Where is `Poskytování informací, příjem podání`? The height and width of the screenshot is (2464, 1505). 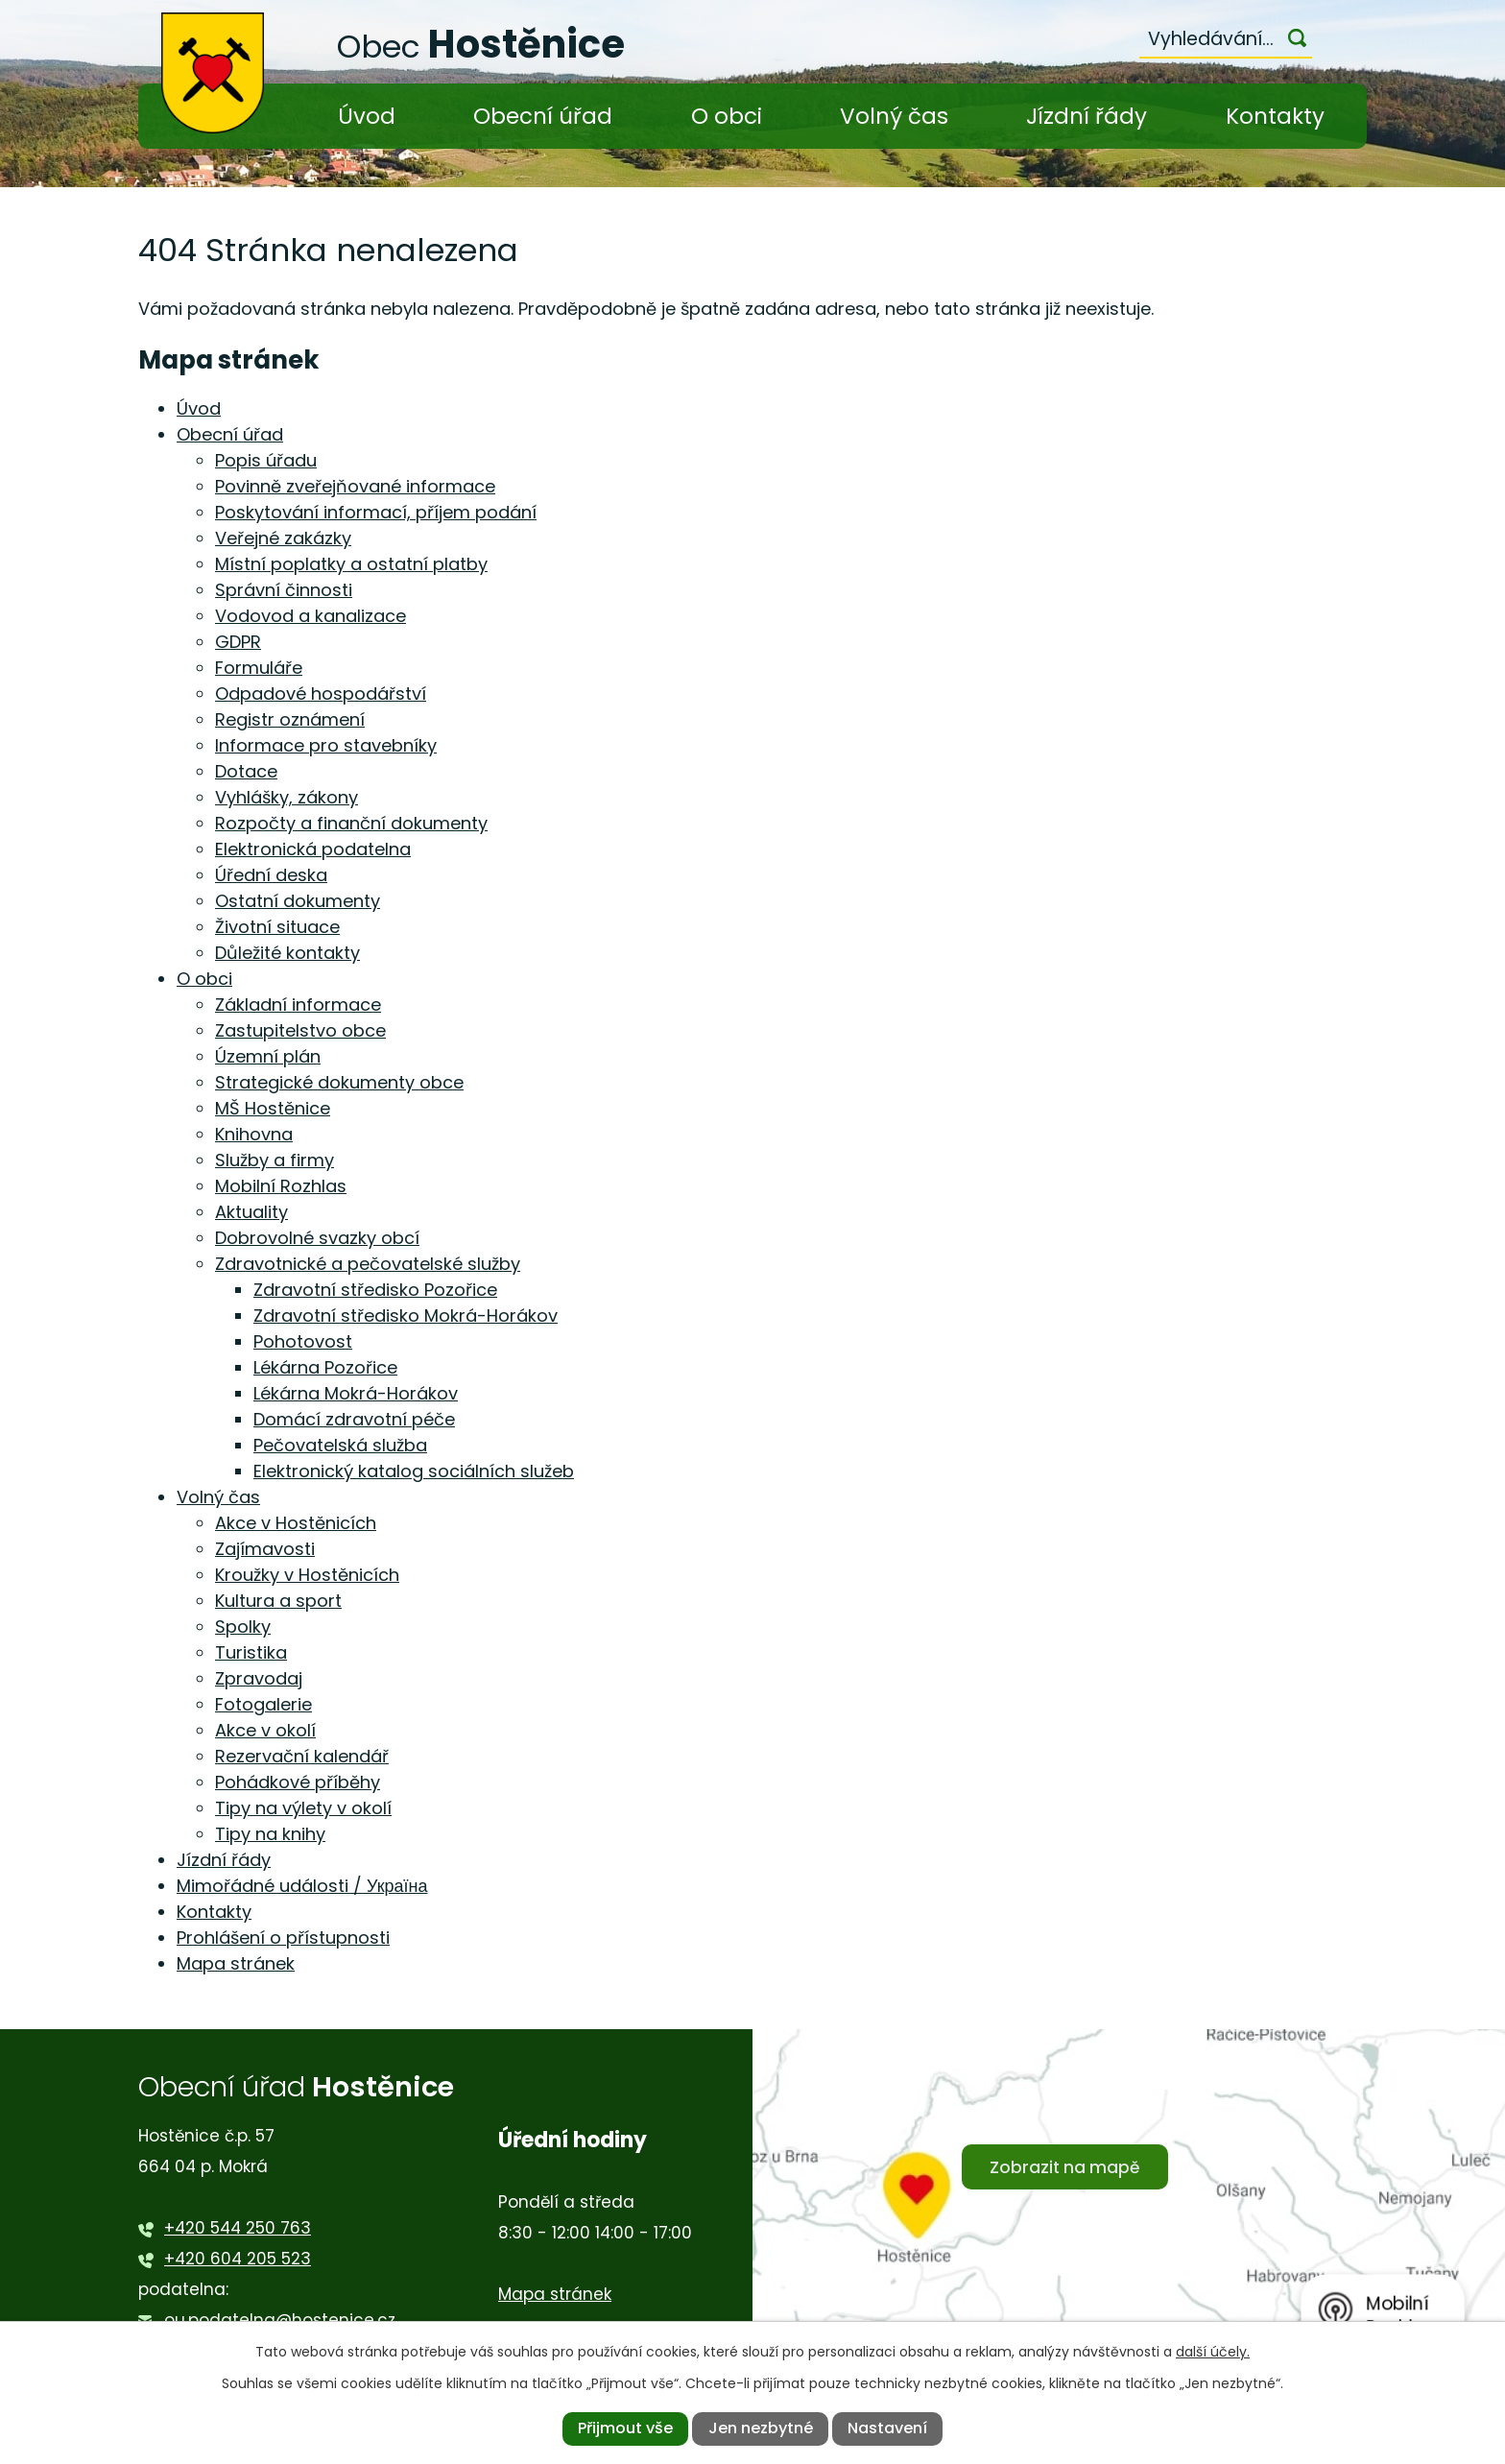 Poskytování informací, příjem podání is located at coordinates (376, 512).